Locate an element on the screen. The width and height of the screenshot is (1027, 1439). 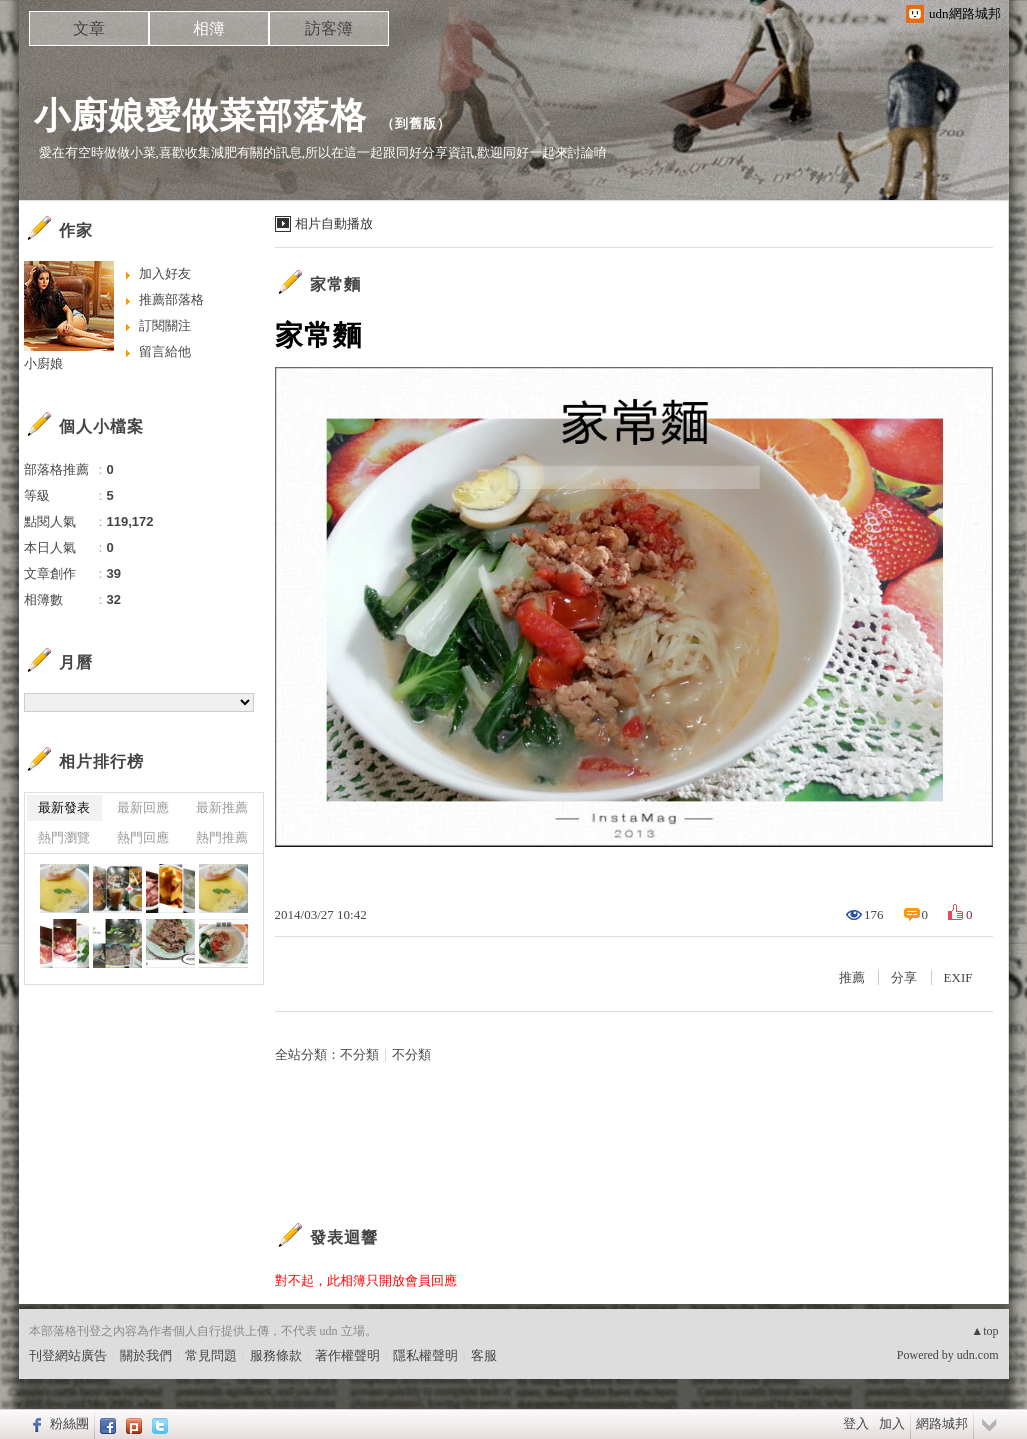
熱門推薦 is located at coordinates (222, 837).